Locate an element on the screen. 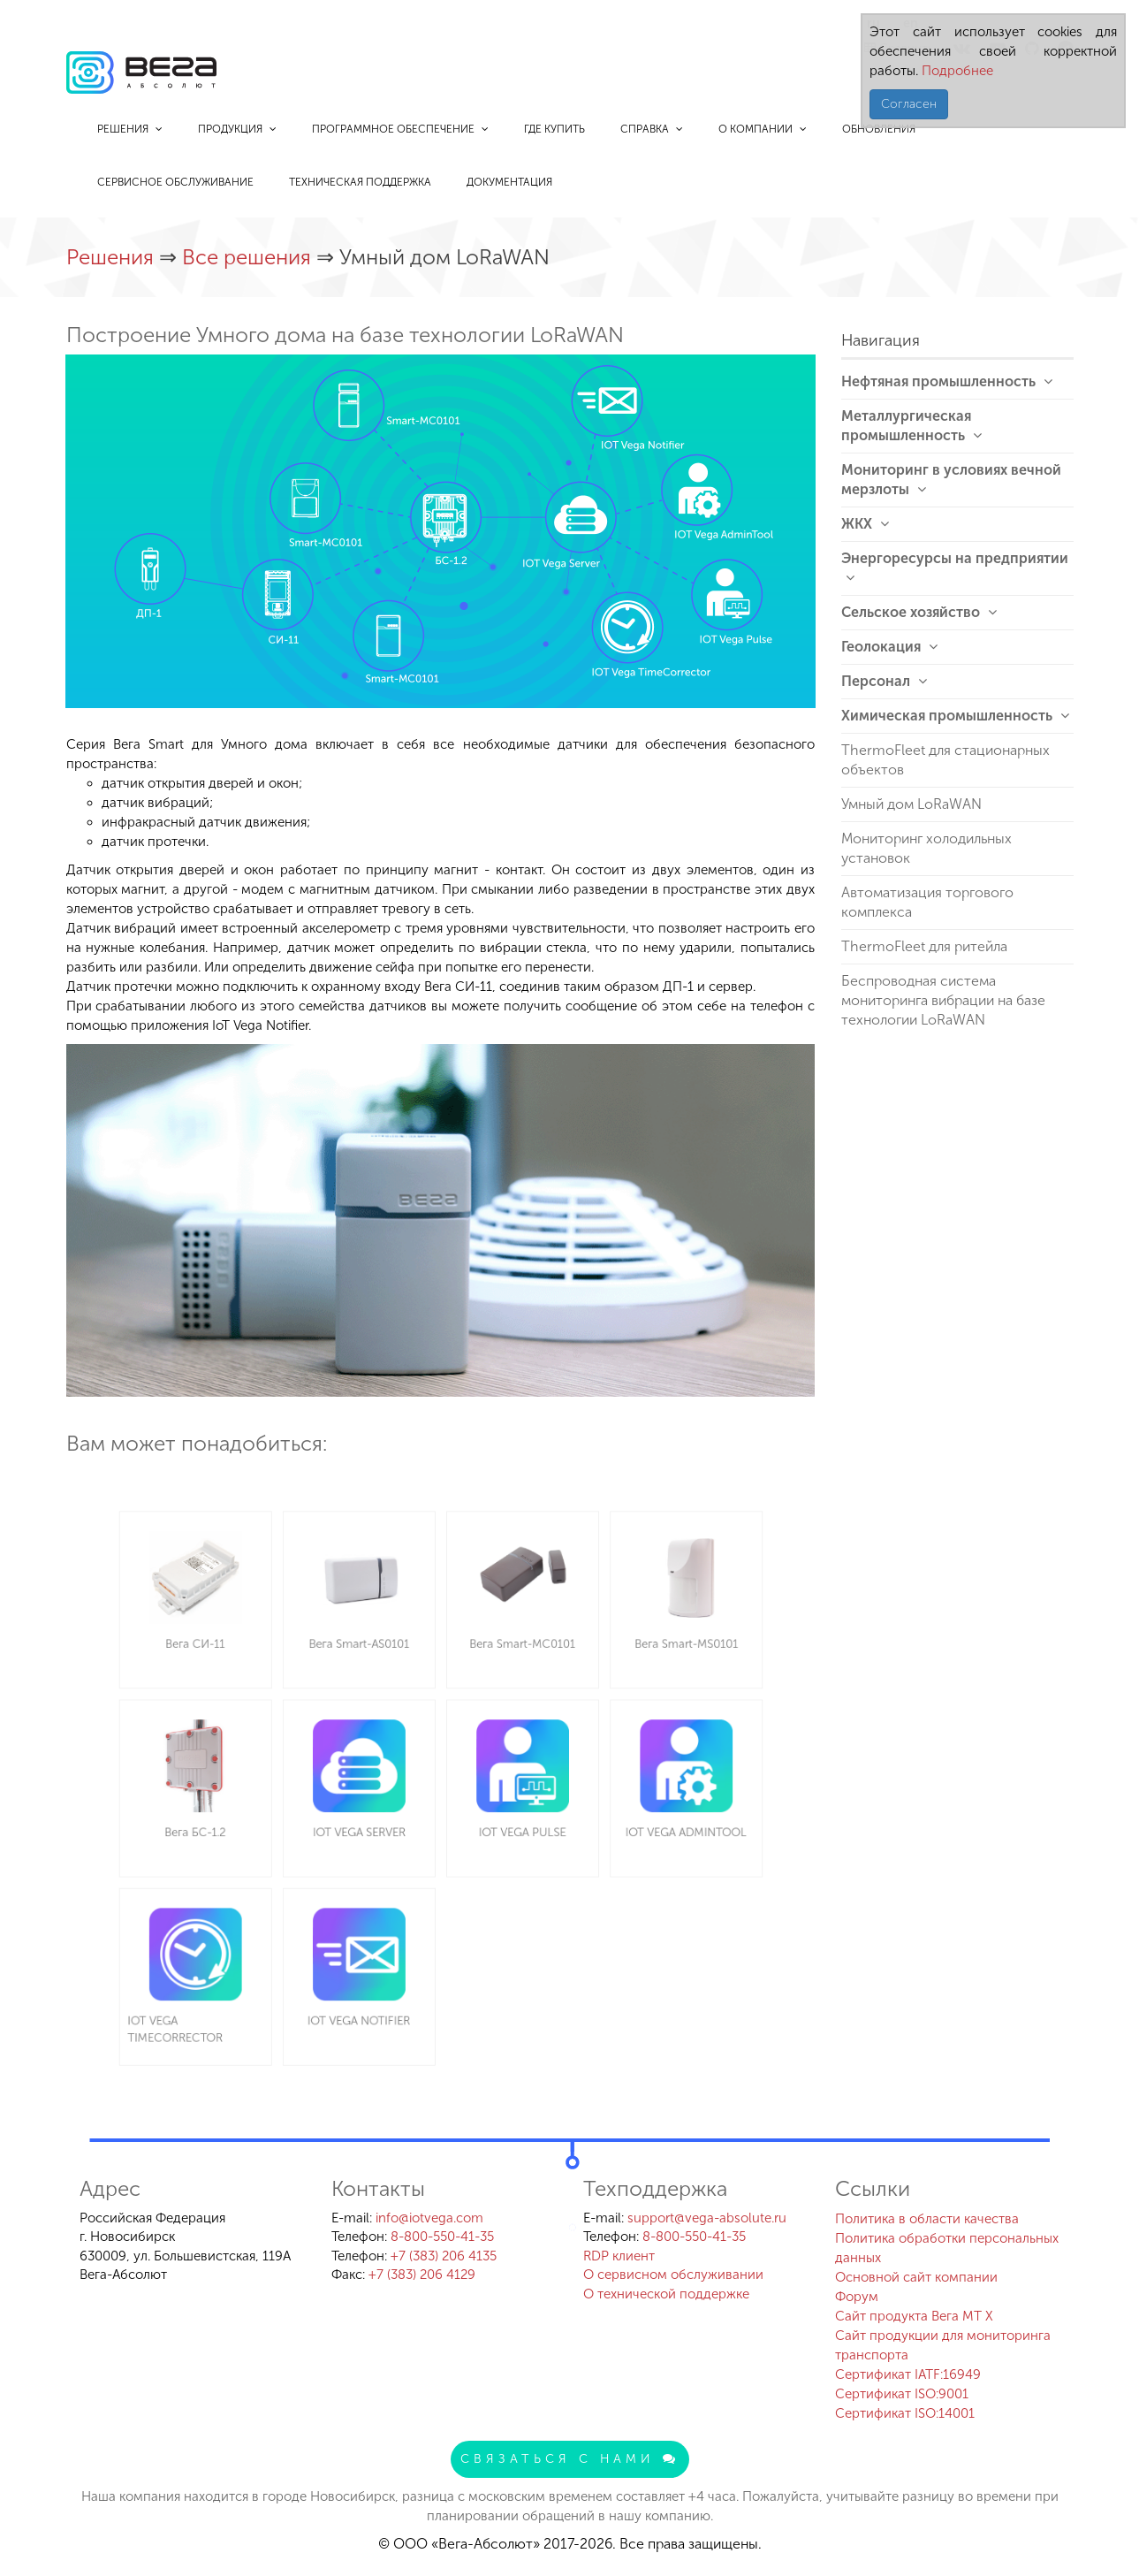 Image resolution: width=1139 pixels, height=2576 pixels. Умный дом LoRaWAN is located at coordinates (911, 804).